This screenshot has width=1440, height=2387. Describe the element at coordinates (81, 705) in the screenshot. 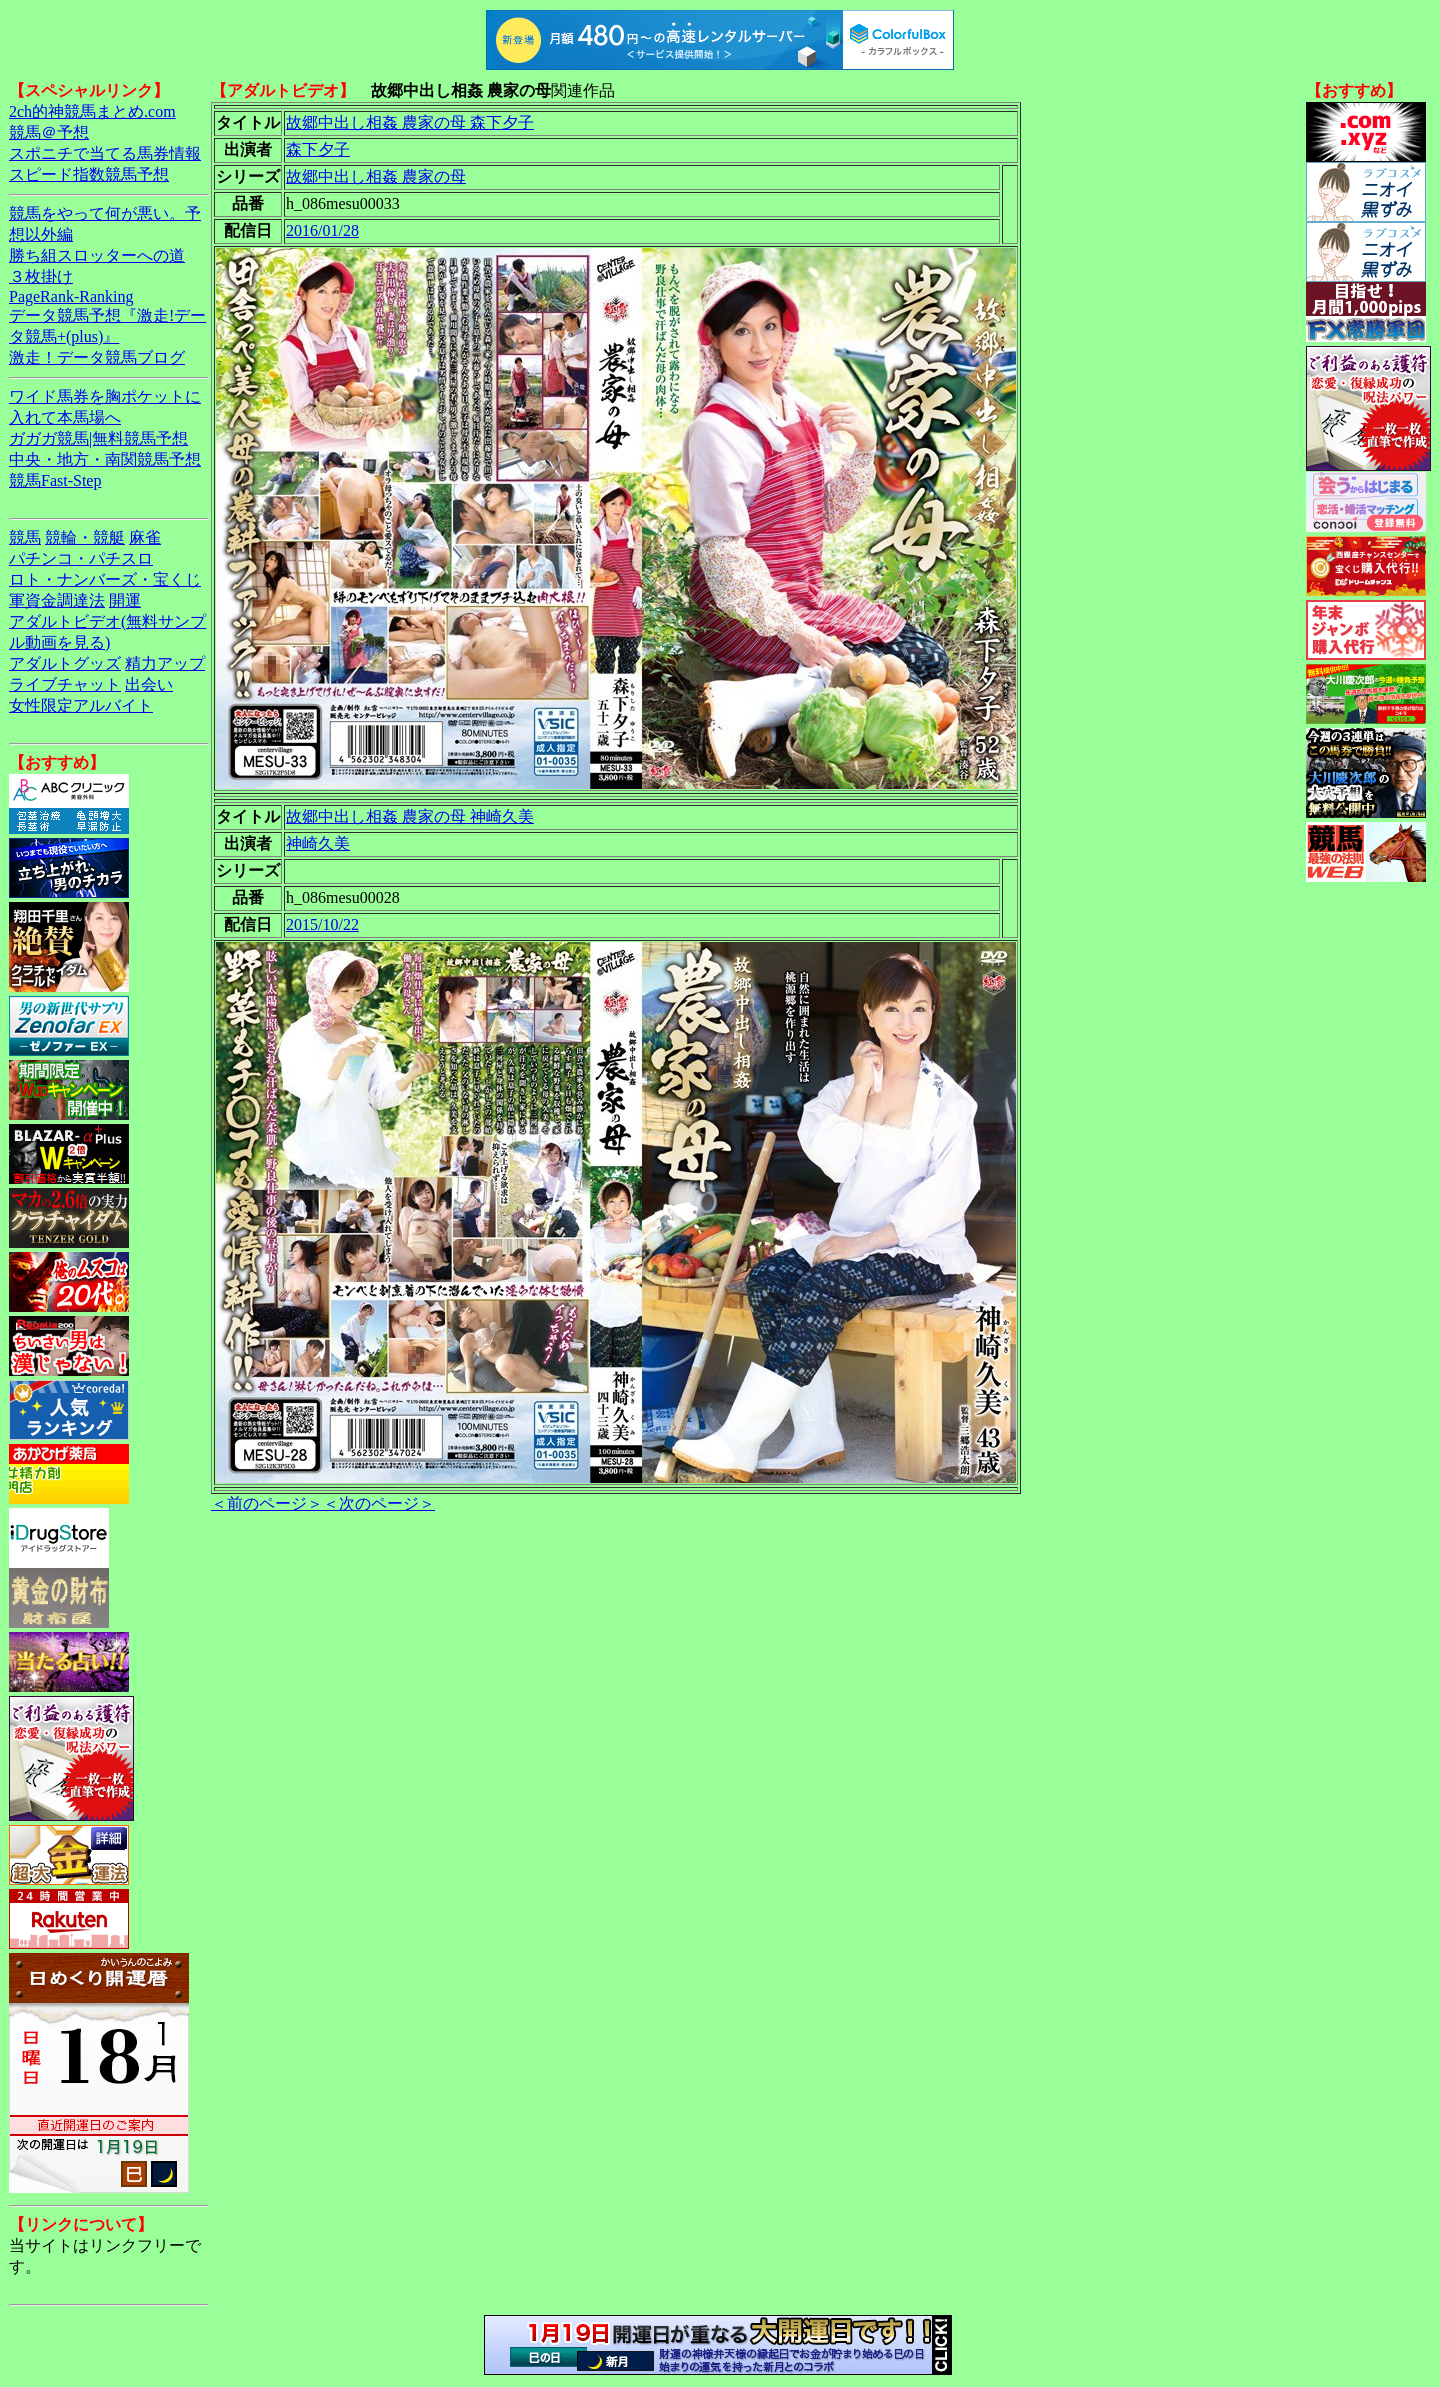

I see `女性限定アルバイト` at that location.